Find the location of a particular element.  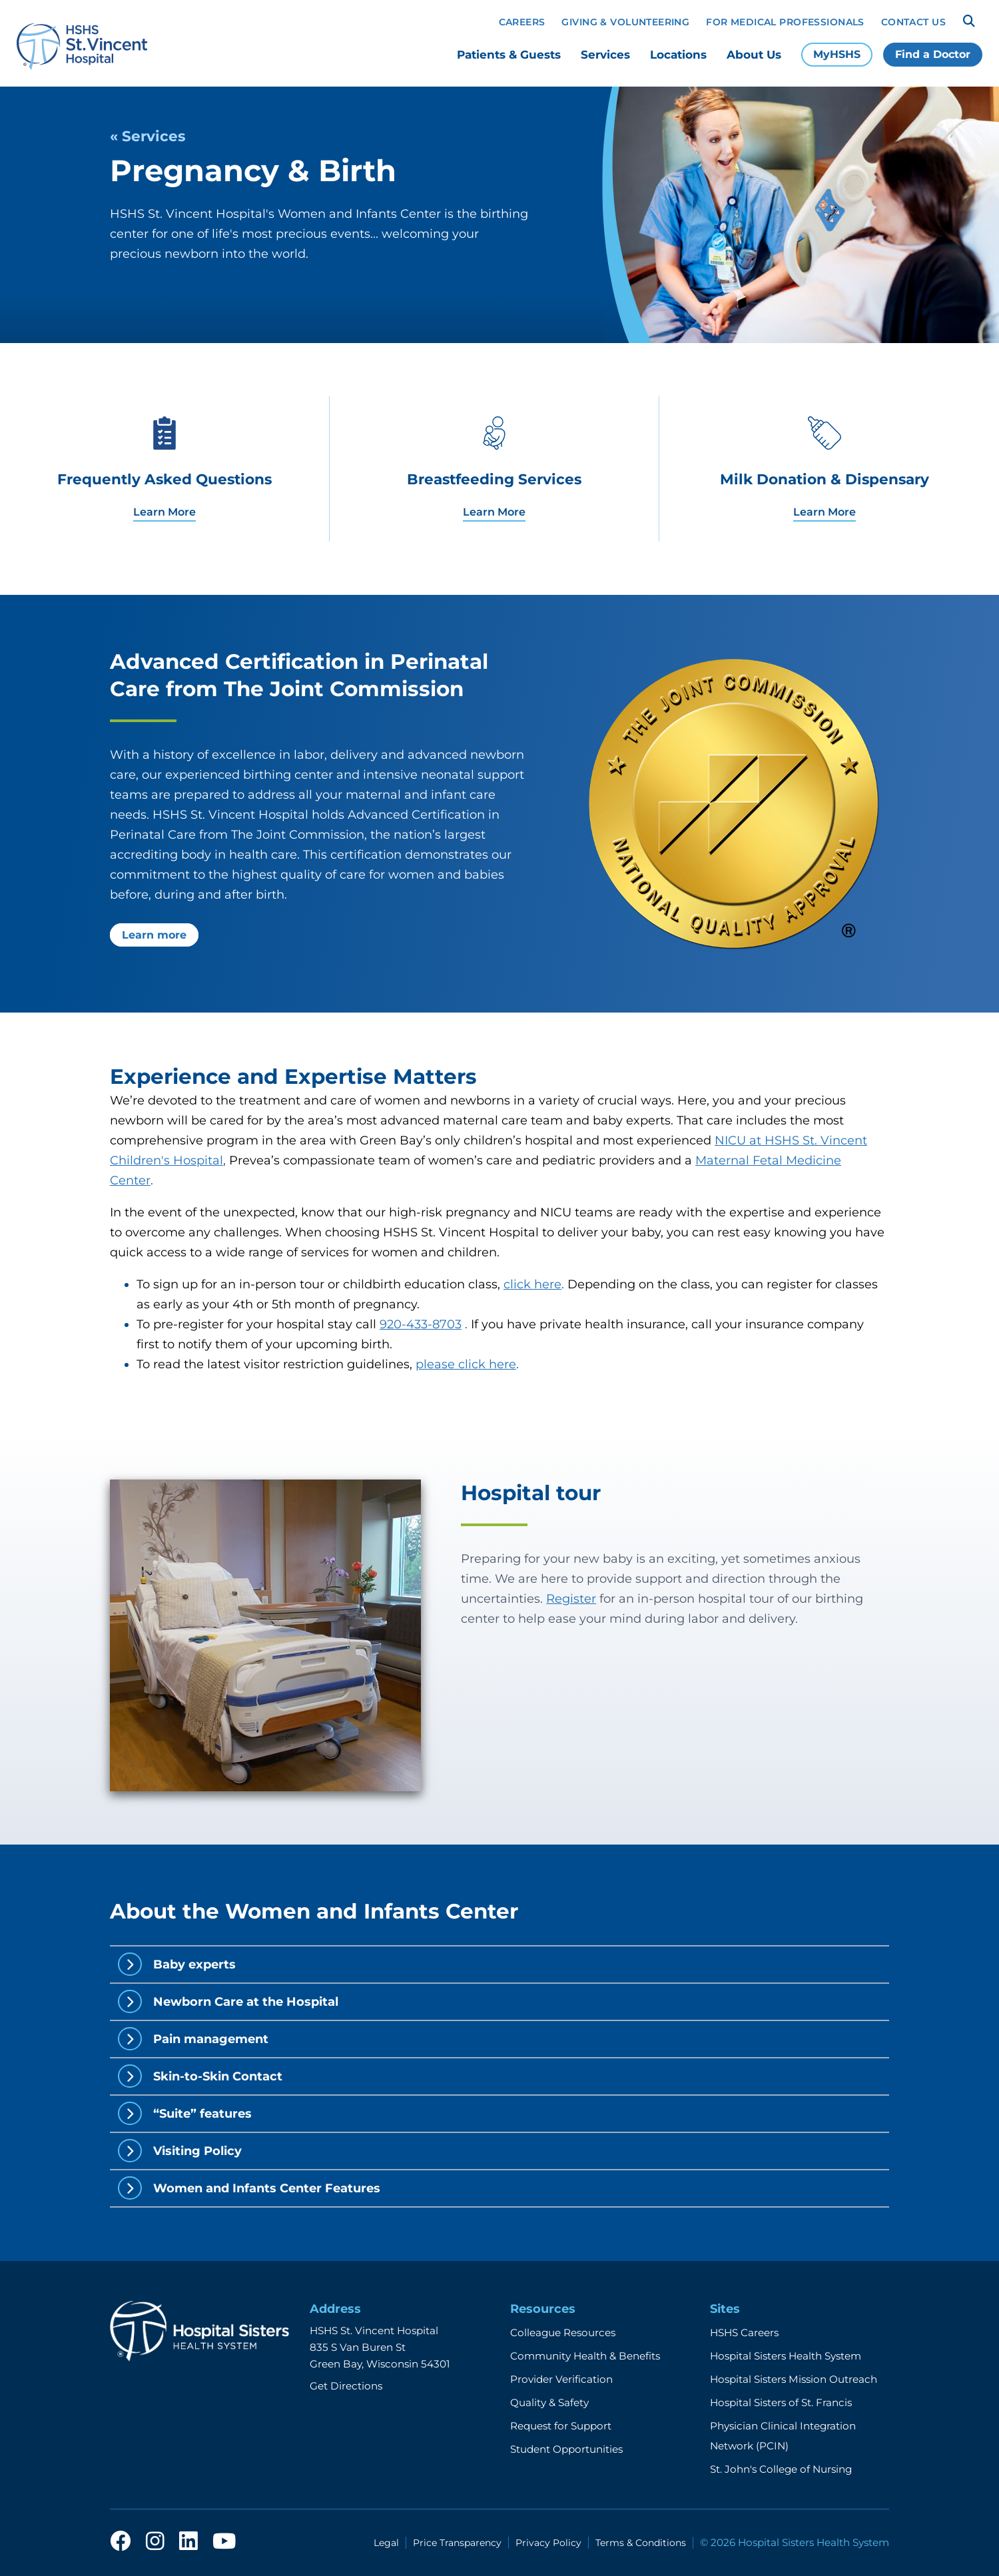

About Us is located at coordinates (754, 54).